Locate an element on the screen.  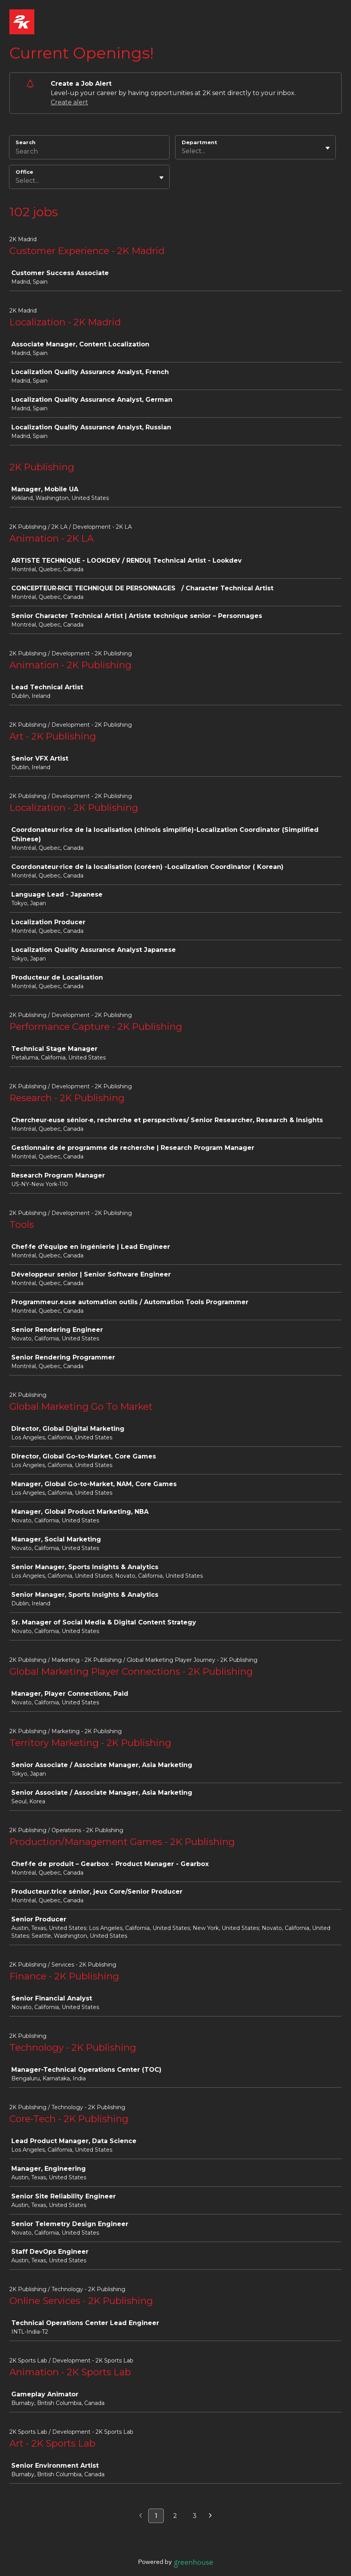
[Previous page] is located at coordinates (140, 2516).